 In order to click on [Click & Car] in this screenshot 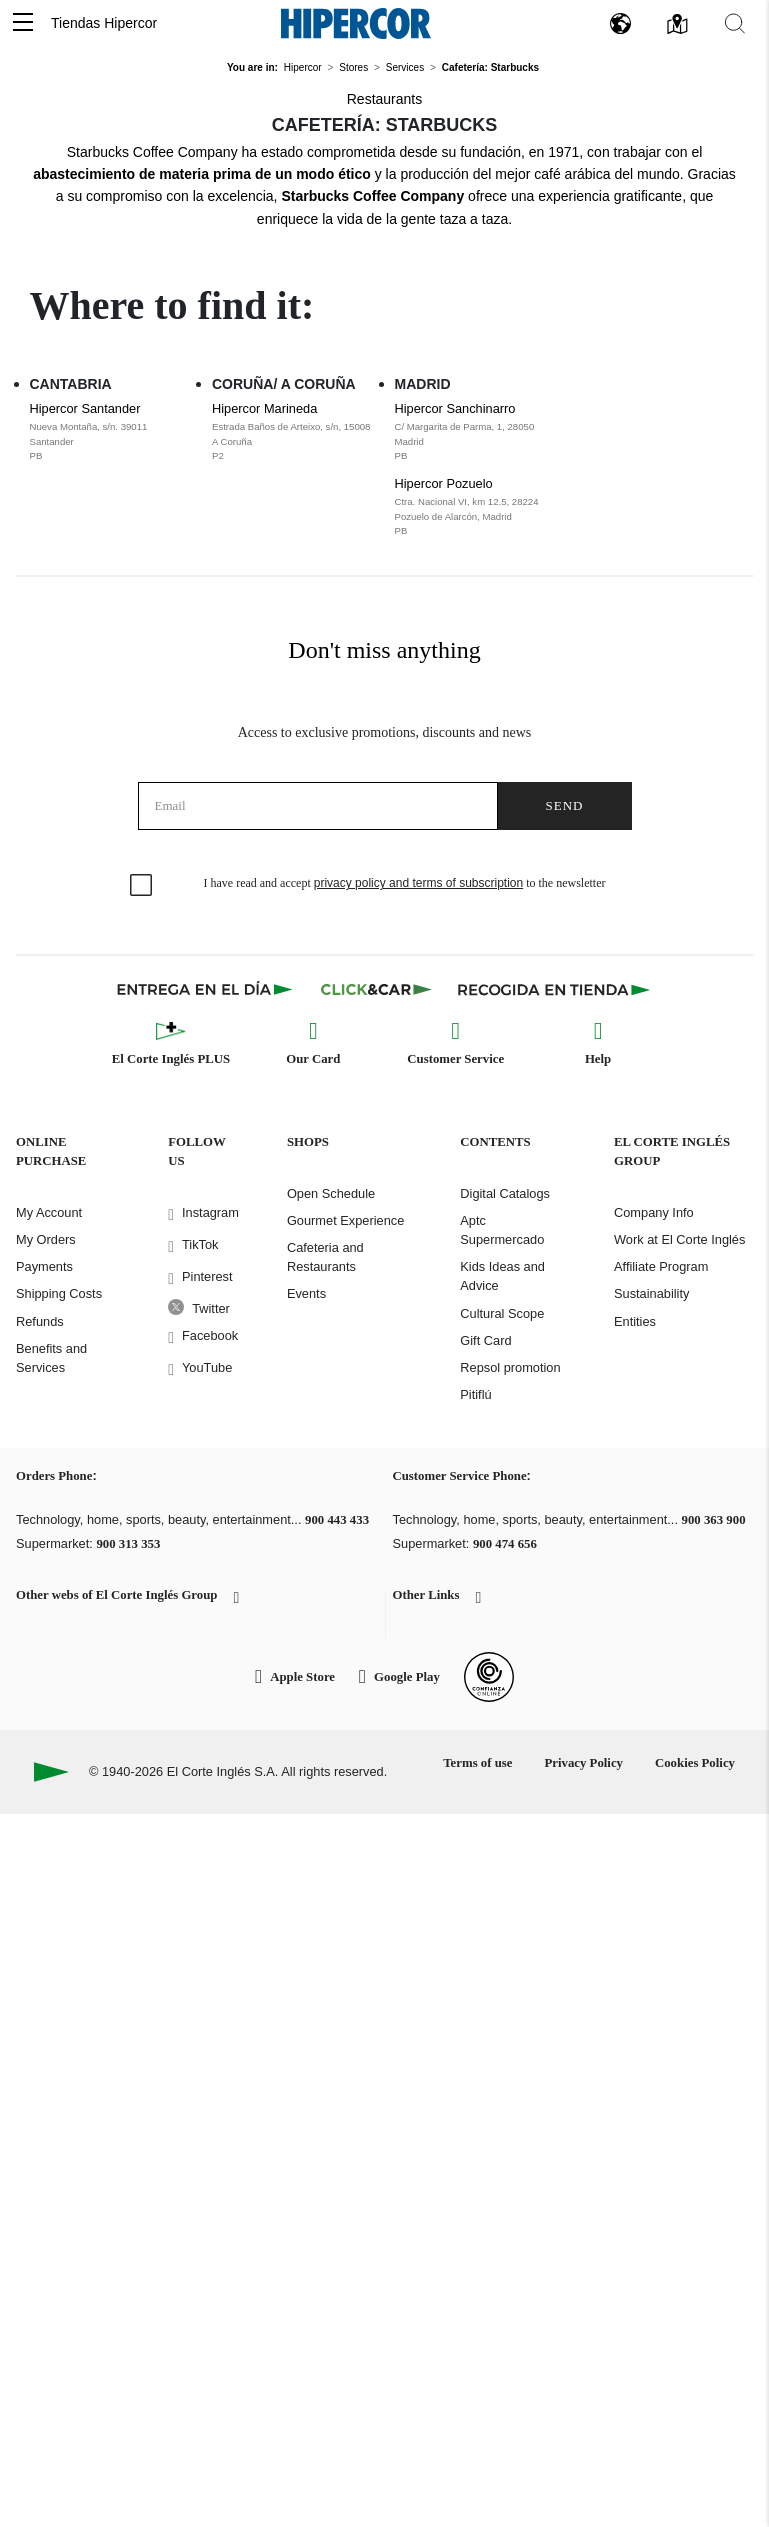, I will do `click(376, 989)`.